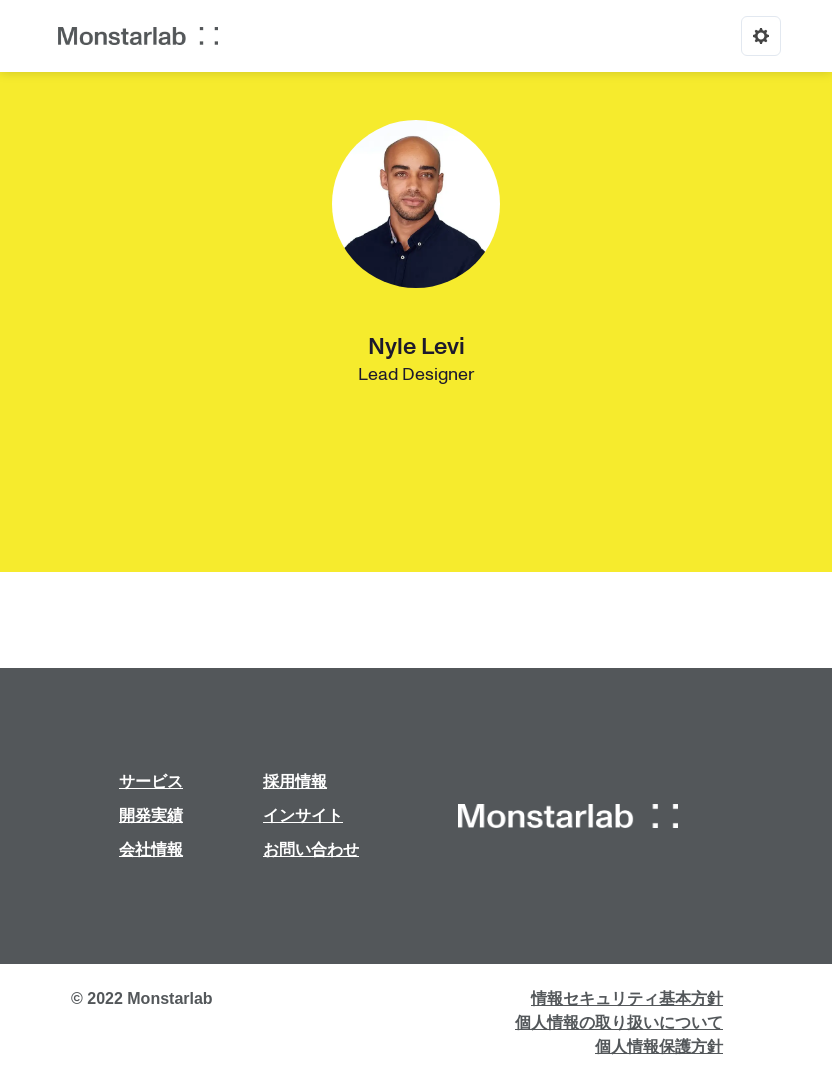 Image resolution: width=832 pixels, height=1087 pixels. Describe the element at coordinates (659, 1046) in the screenshot. I see `個人情報保護方針` at that location.